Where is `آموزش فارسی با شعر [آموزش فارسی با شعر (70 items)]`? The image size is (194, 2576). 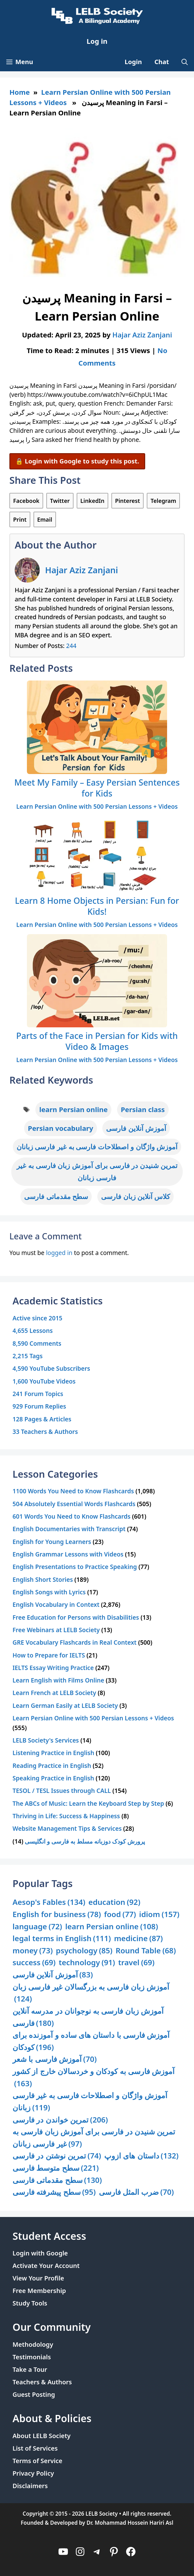
آموزش فارسی با شعر [آموزش فارسی با شعر (70 items)] is located at coordinates (55, 2059).